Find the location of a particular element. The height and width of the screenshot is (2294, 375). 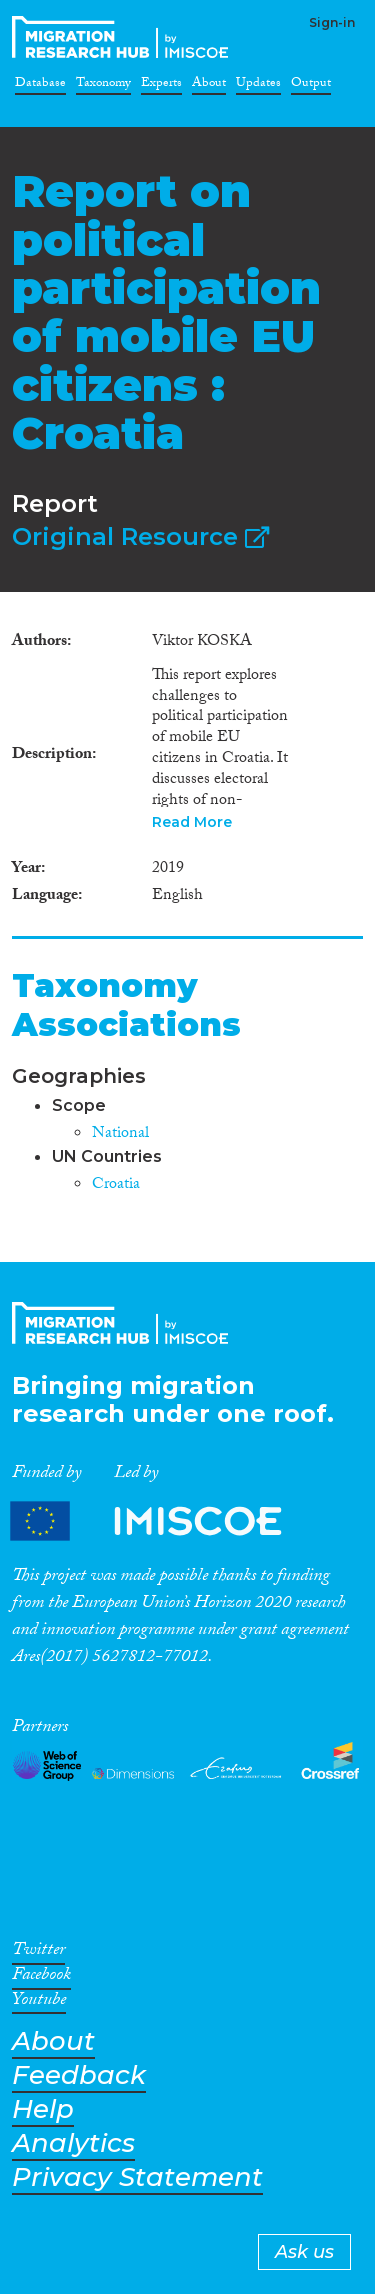

Experts is located at coordinates (161, 86).